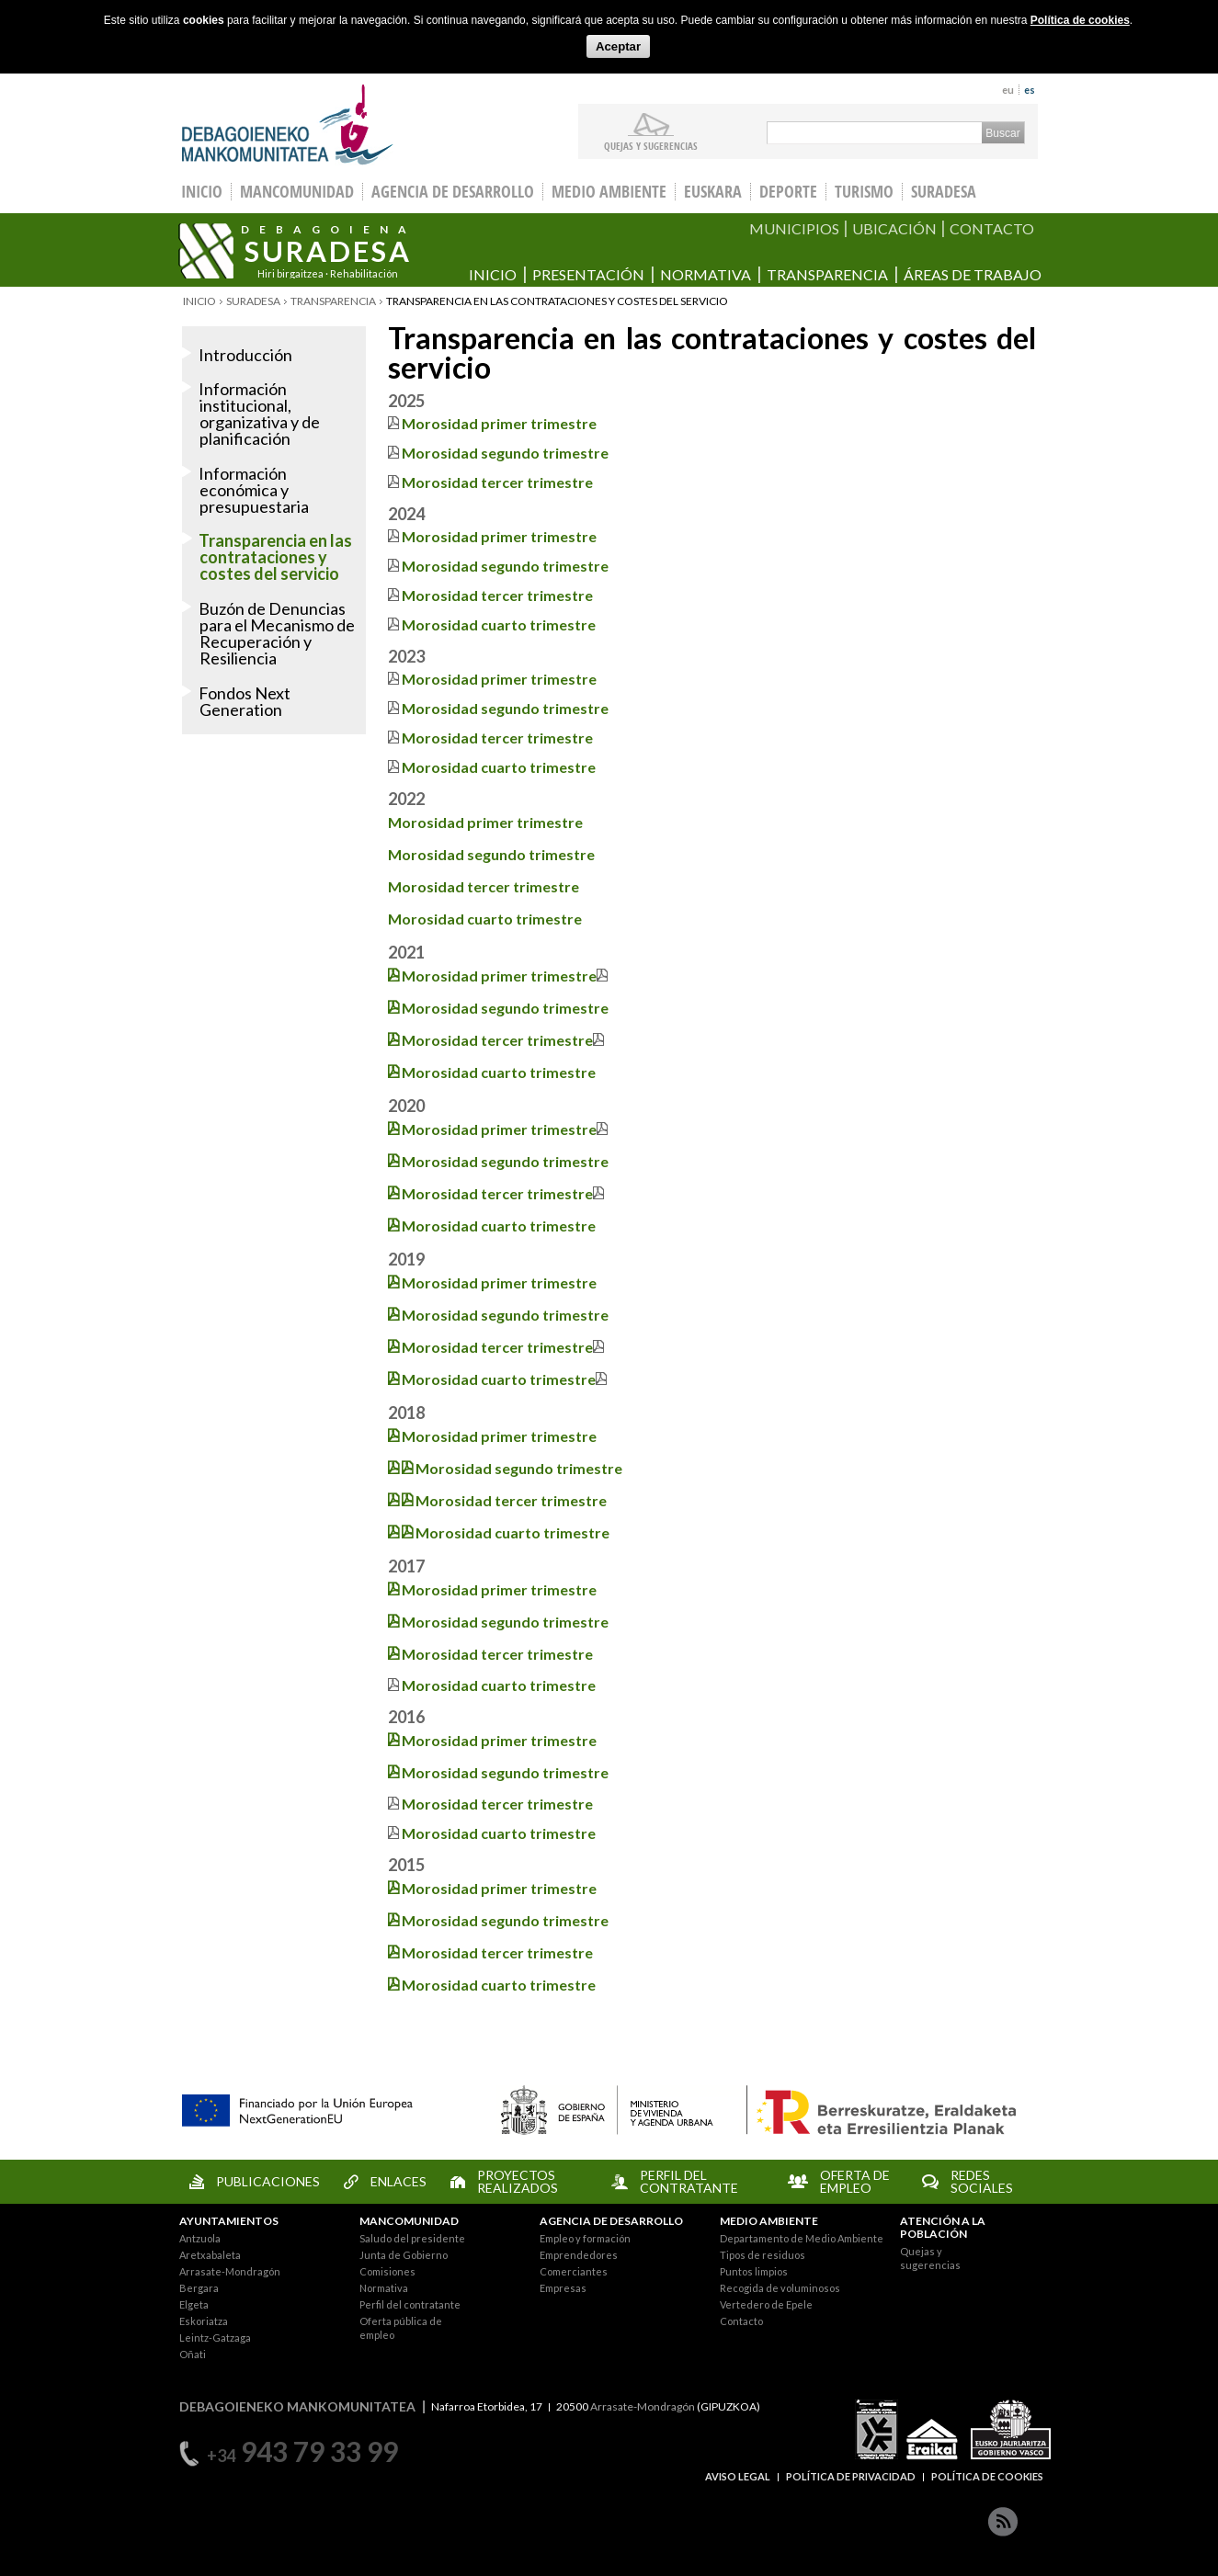 This screenshot has width=1218, height=2576. Describe the element at coordinates (200, 2238) in the screenshot. I see `Antzuola` at that location.